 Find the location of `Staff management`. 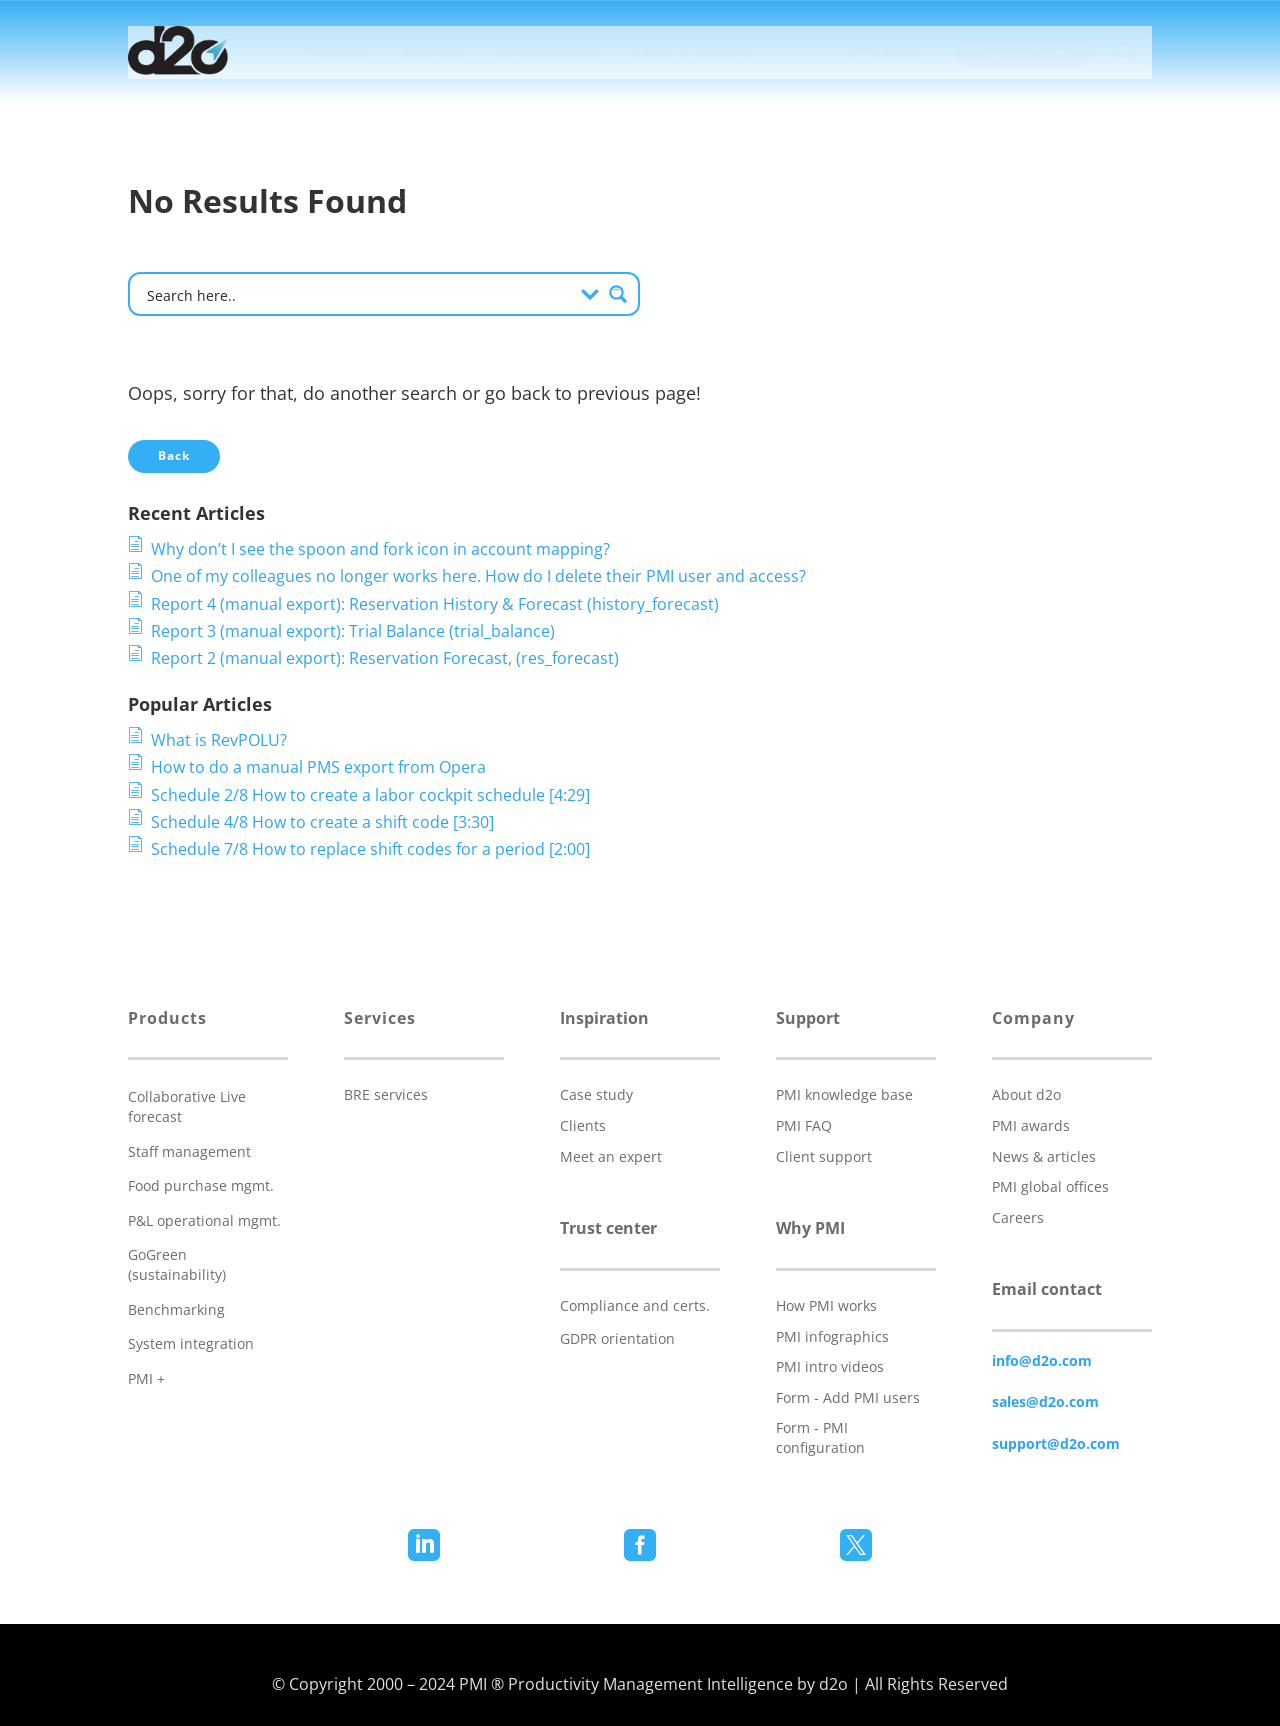

Staff management is located at coordinates (189, 1151).